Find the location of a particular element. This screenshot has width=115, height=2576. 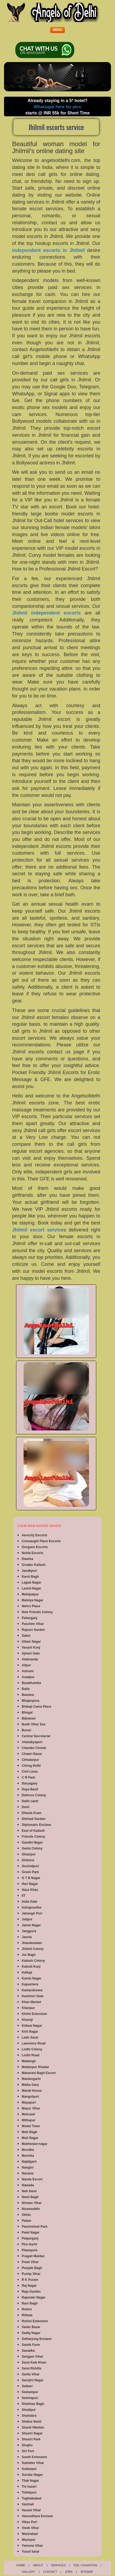

Wazirabad is located at coordinates (30, 2534).